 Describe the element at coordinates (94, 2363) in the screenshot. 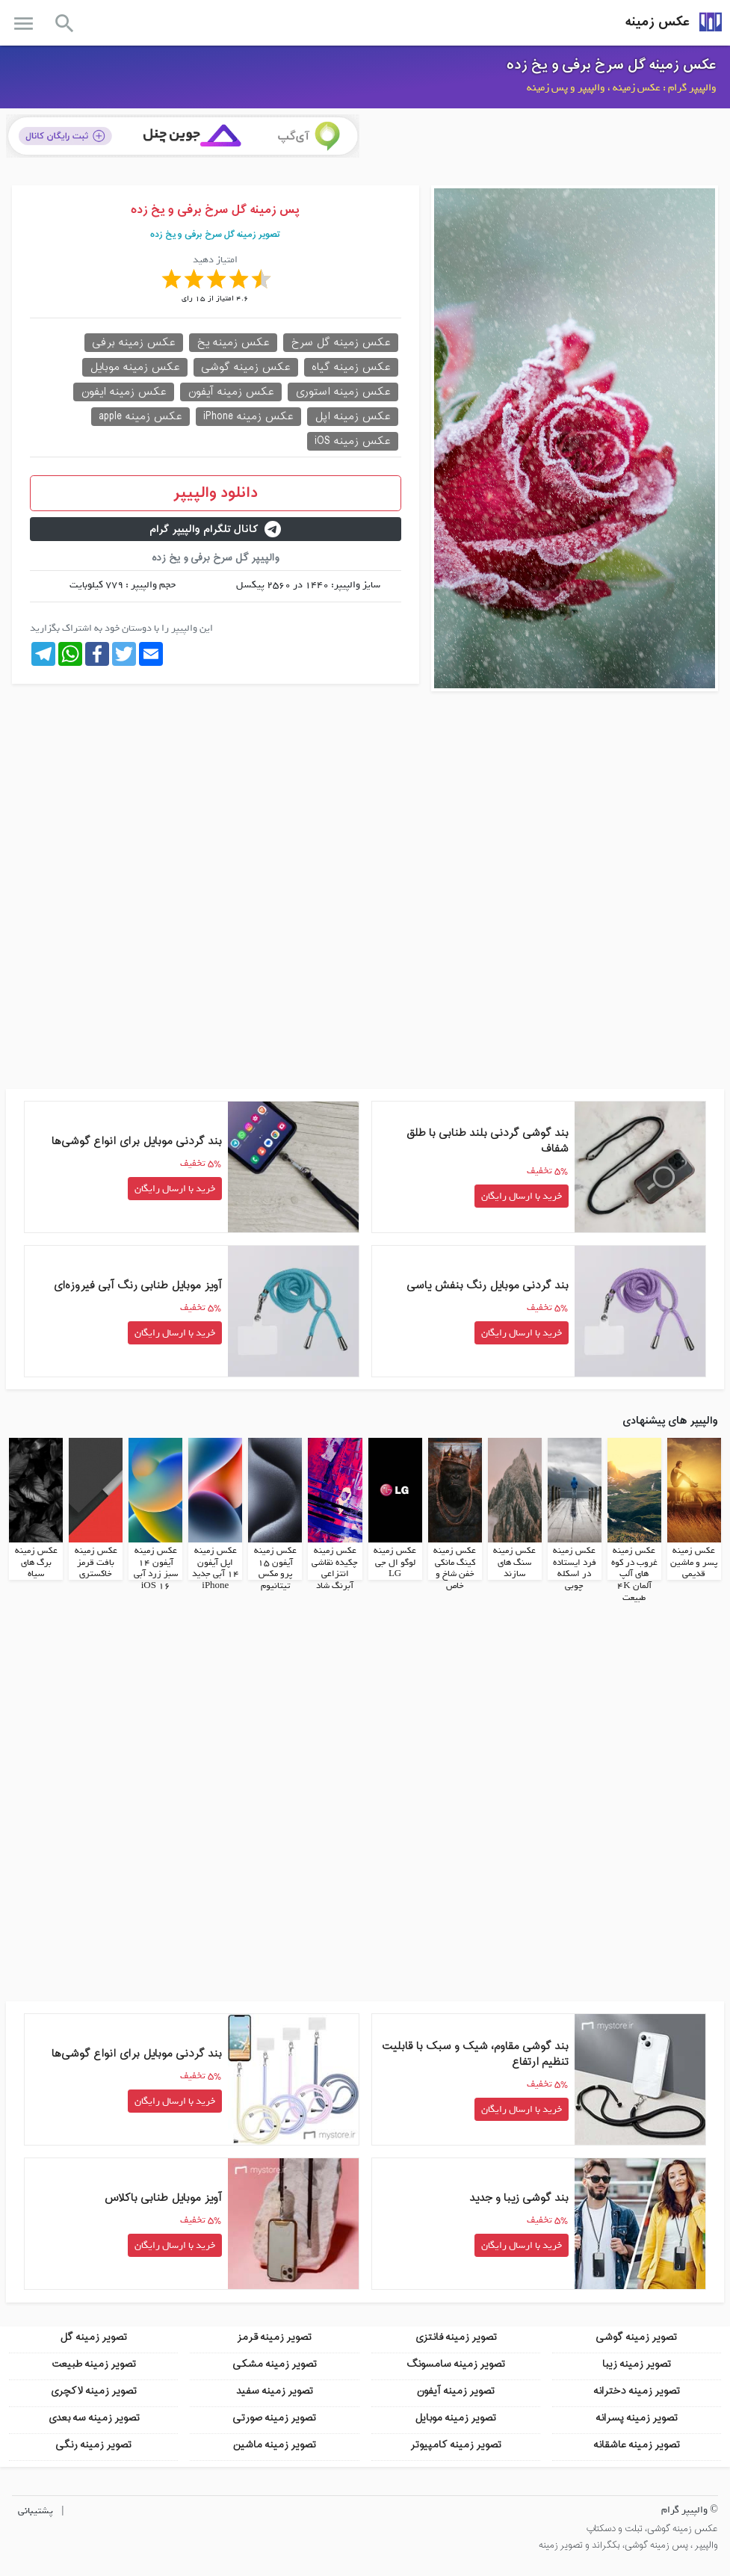

I see `تصویر زمینه طبیعت` at that location.